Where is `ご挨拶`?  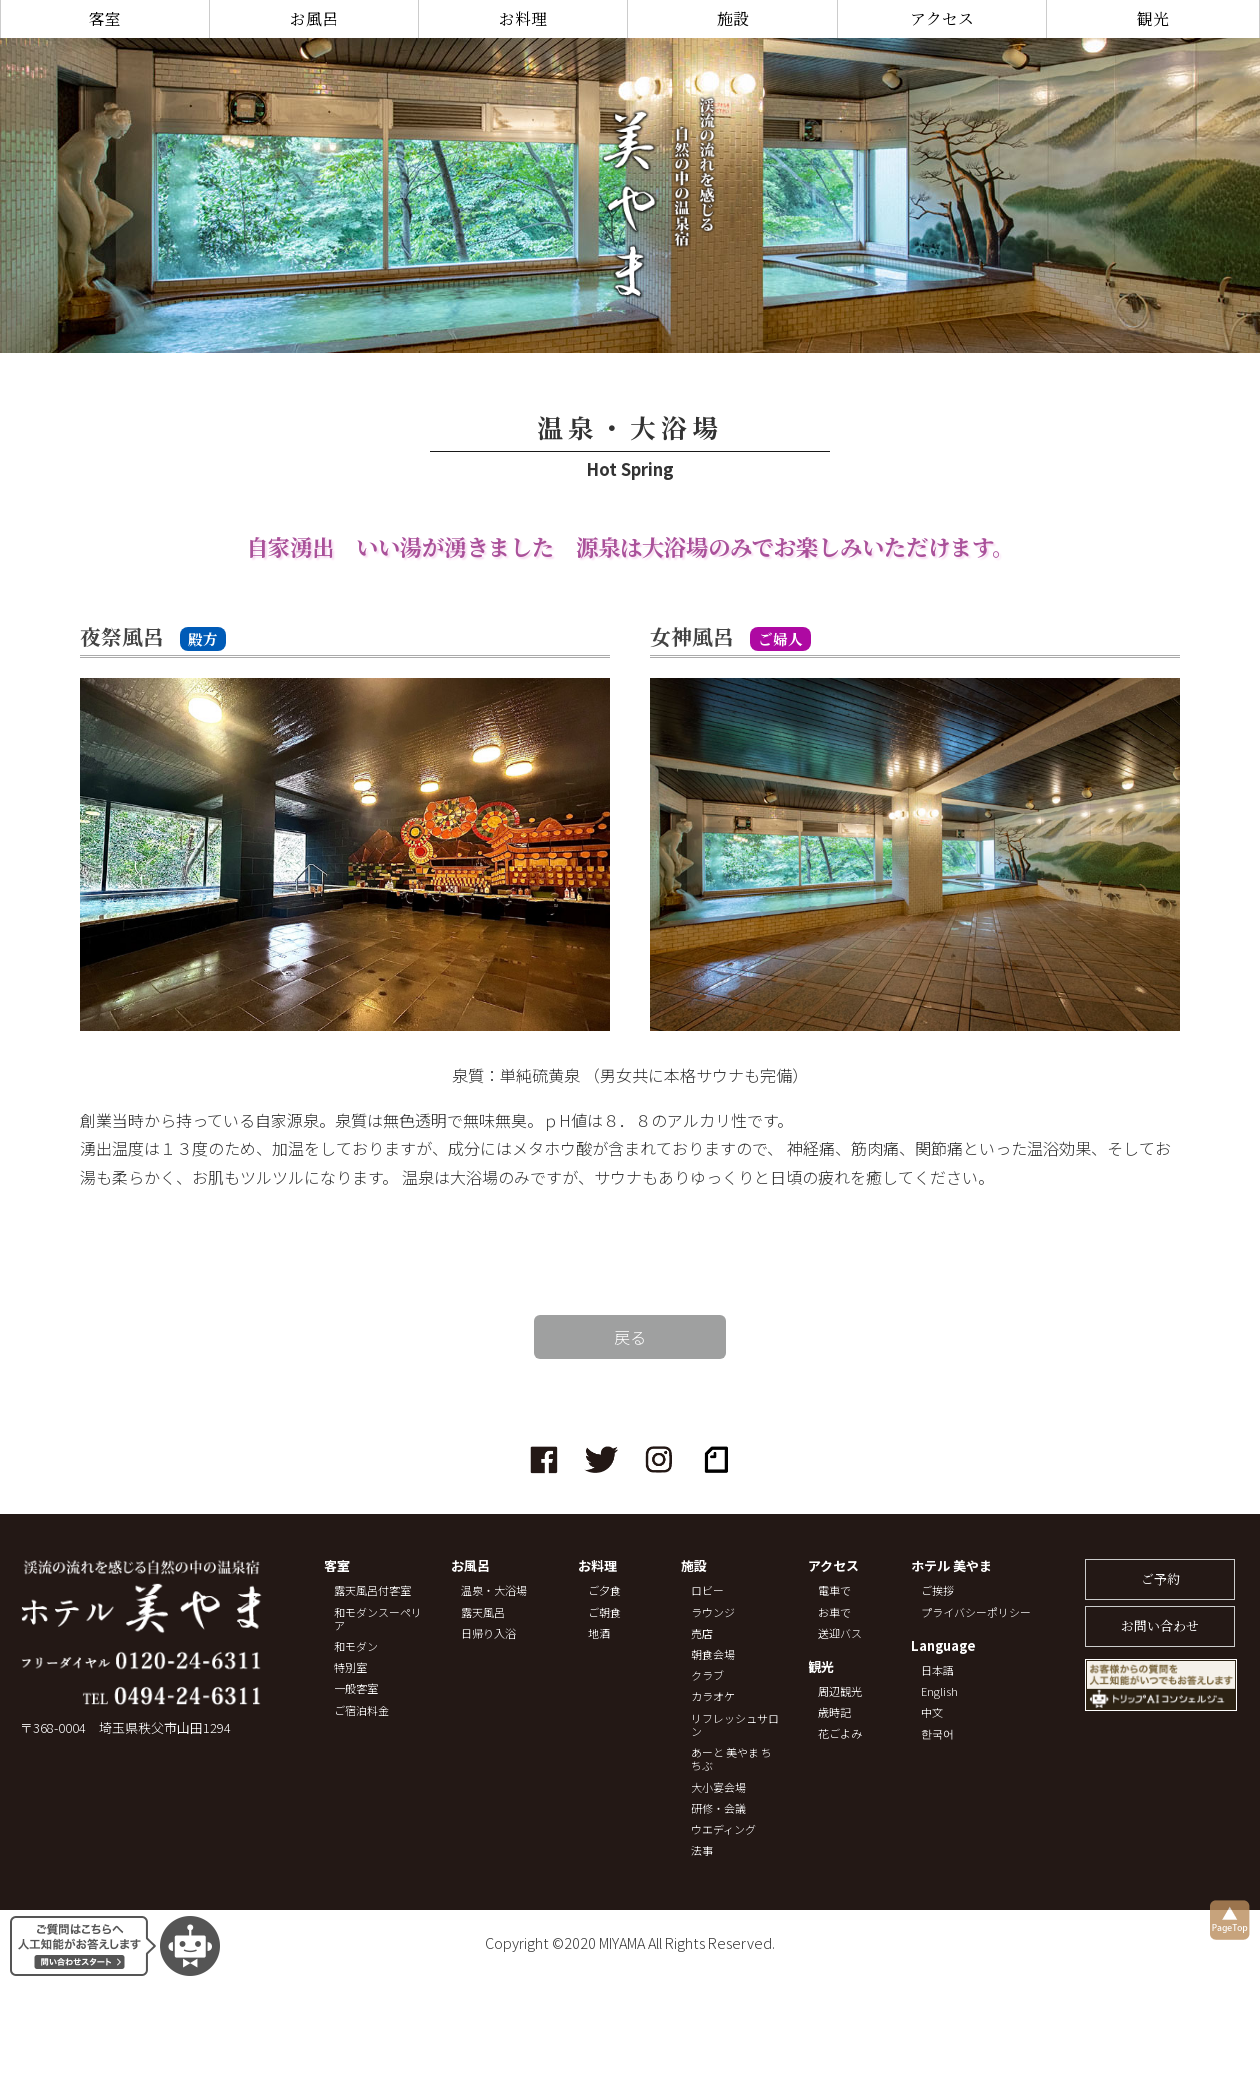
ご挨拶 is located at coordinates (937, 1590).